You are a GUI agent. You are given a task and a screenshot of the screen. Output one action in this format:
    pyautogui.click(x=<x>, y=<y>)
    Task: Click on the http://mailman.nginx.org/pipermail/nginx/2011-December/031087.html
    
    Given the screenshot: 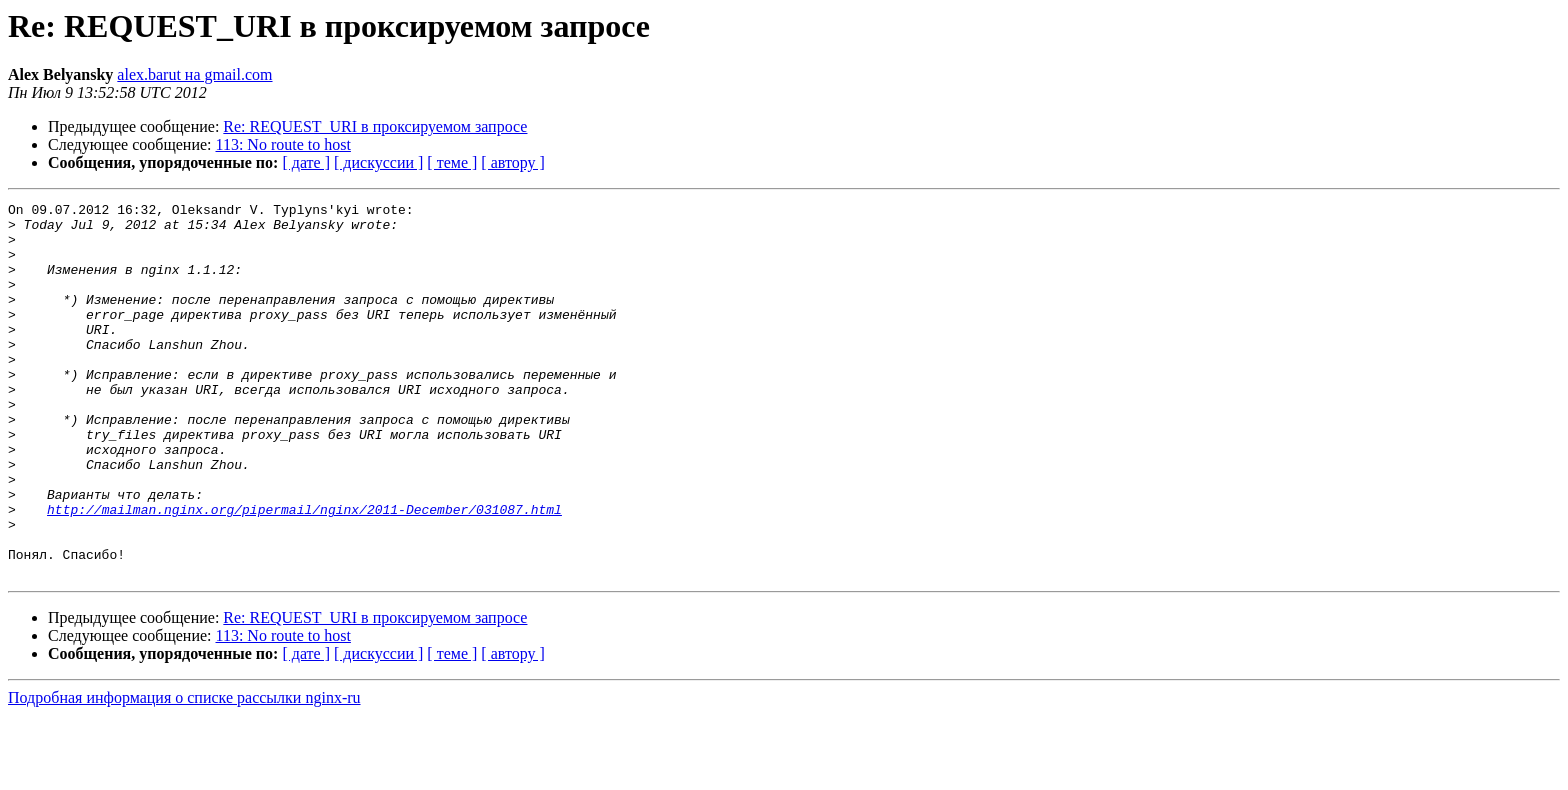 What is the action you would take?
    pyautogui.click(x=304, y=572)
    